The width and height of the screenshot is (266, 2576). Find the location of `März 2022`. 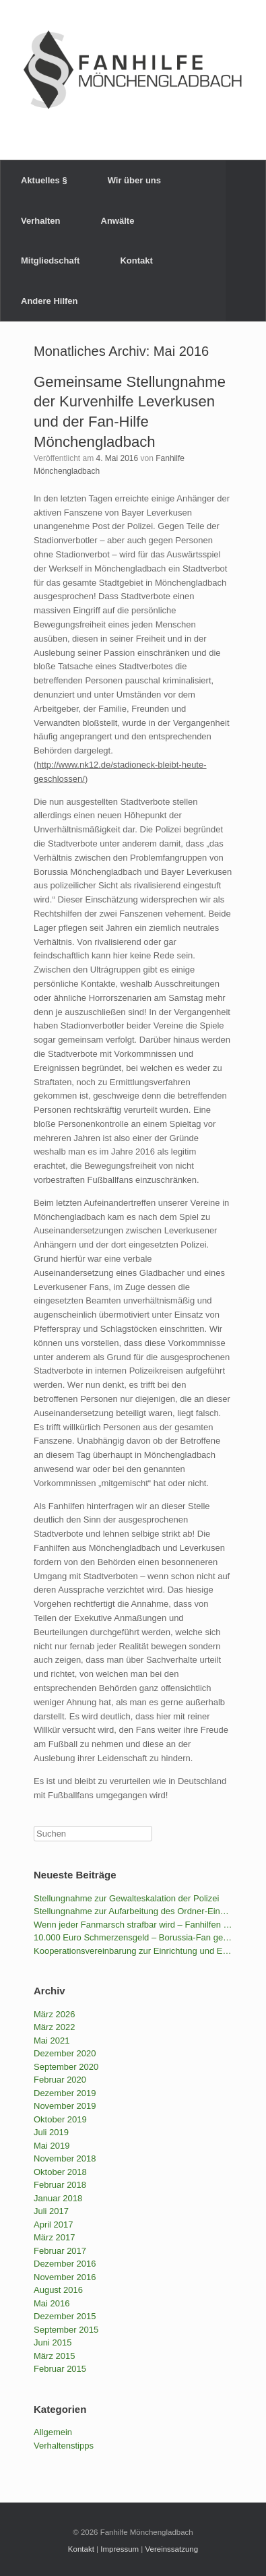

März 2022 is located at coordinates (54, 2027).